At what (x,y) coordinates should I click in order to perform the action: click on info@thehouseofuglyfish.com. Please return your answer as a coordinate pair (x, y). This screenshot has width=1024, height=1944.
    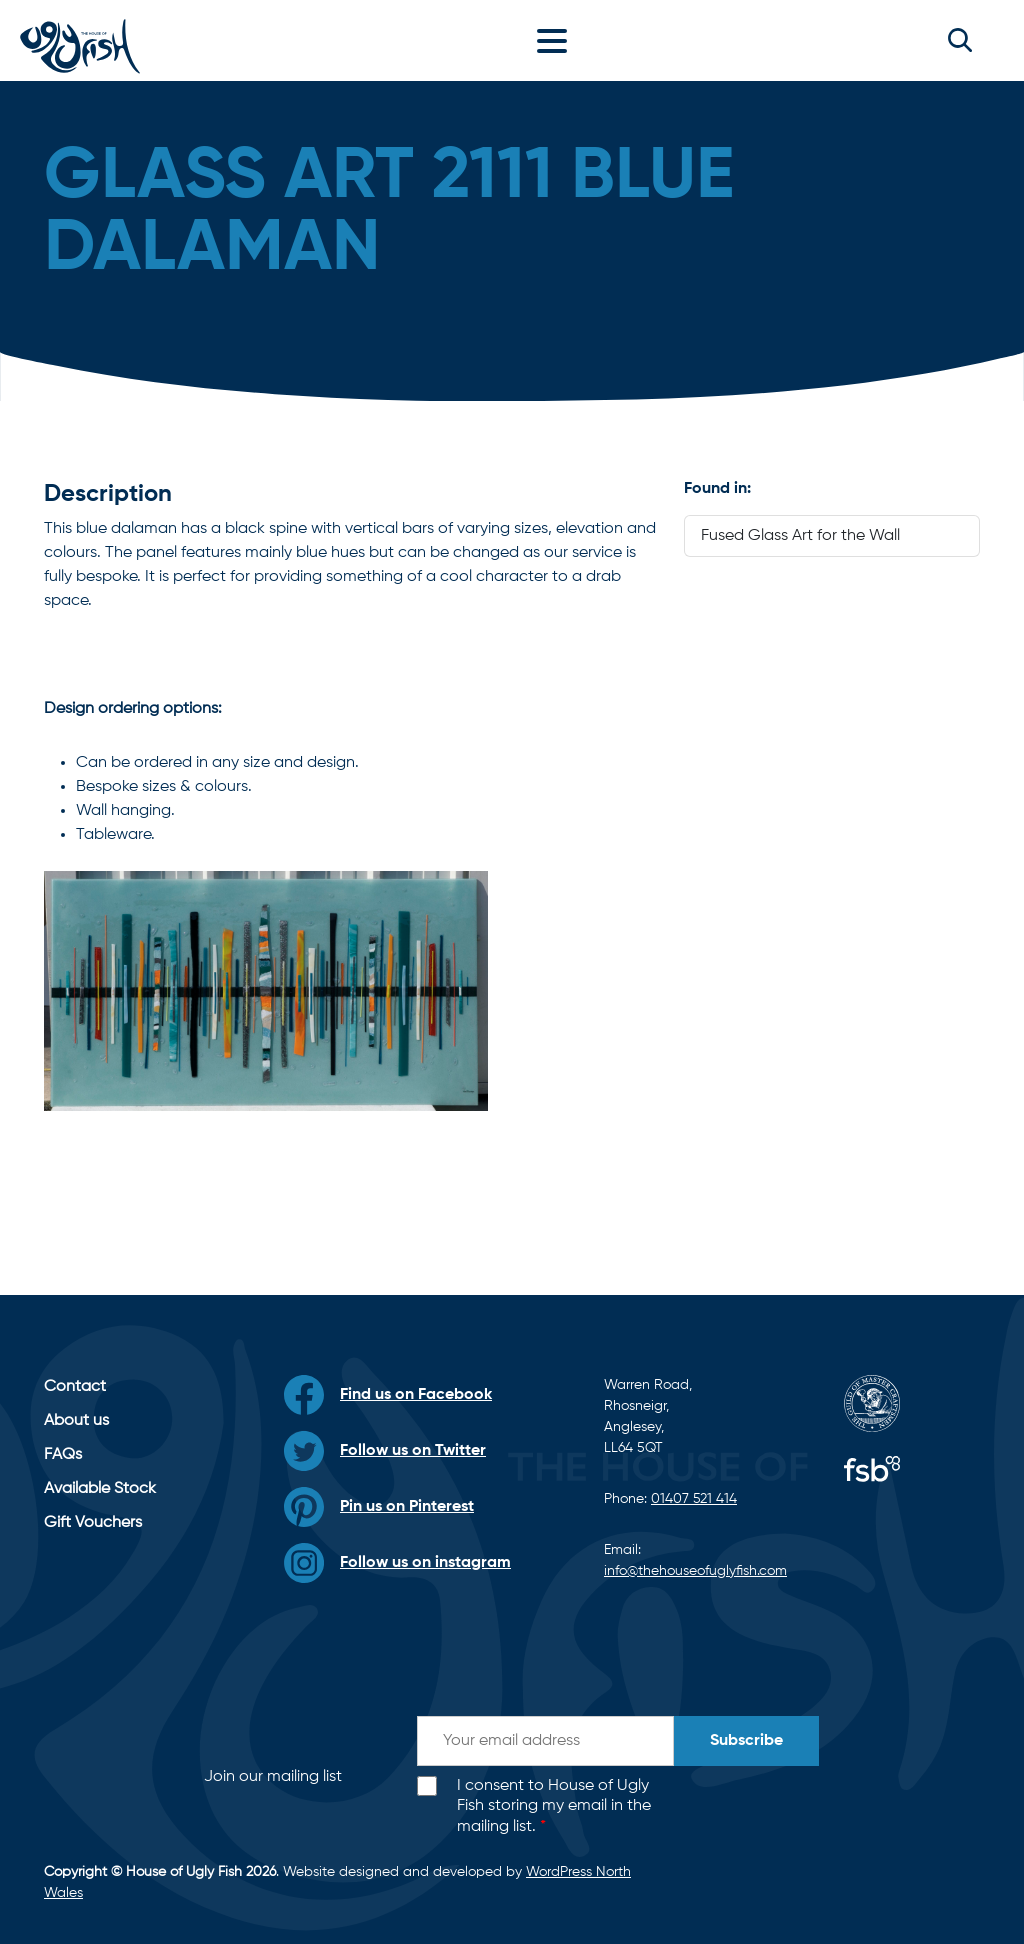
    Looking at the image, I should click on (695, 1571).